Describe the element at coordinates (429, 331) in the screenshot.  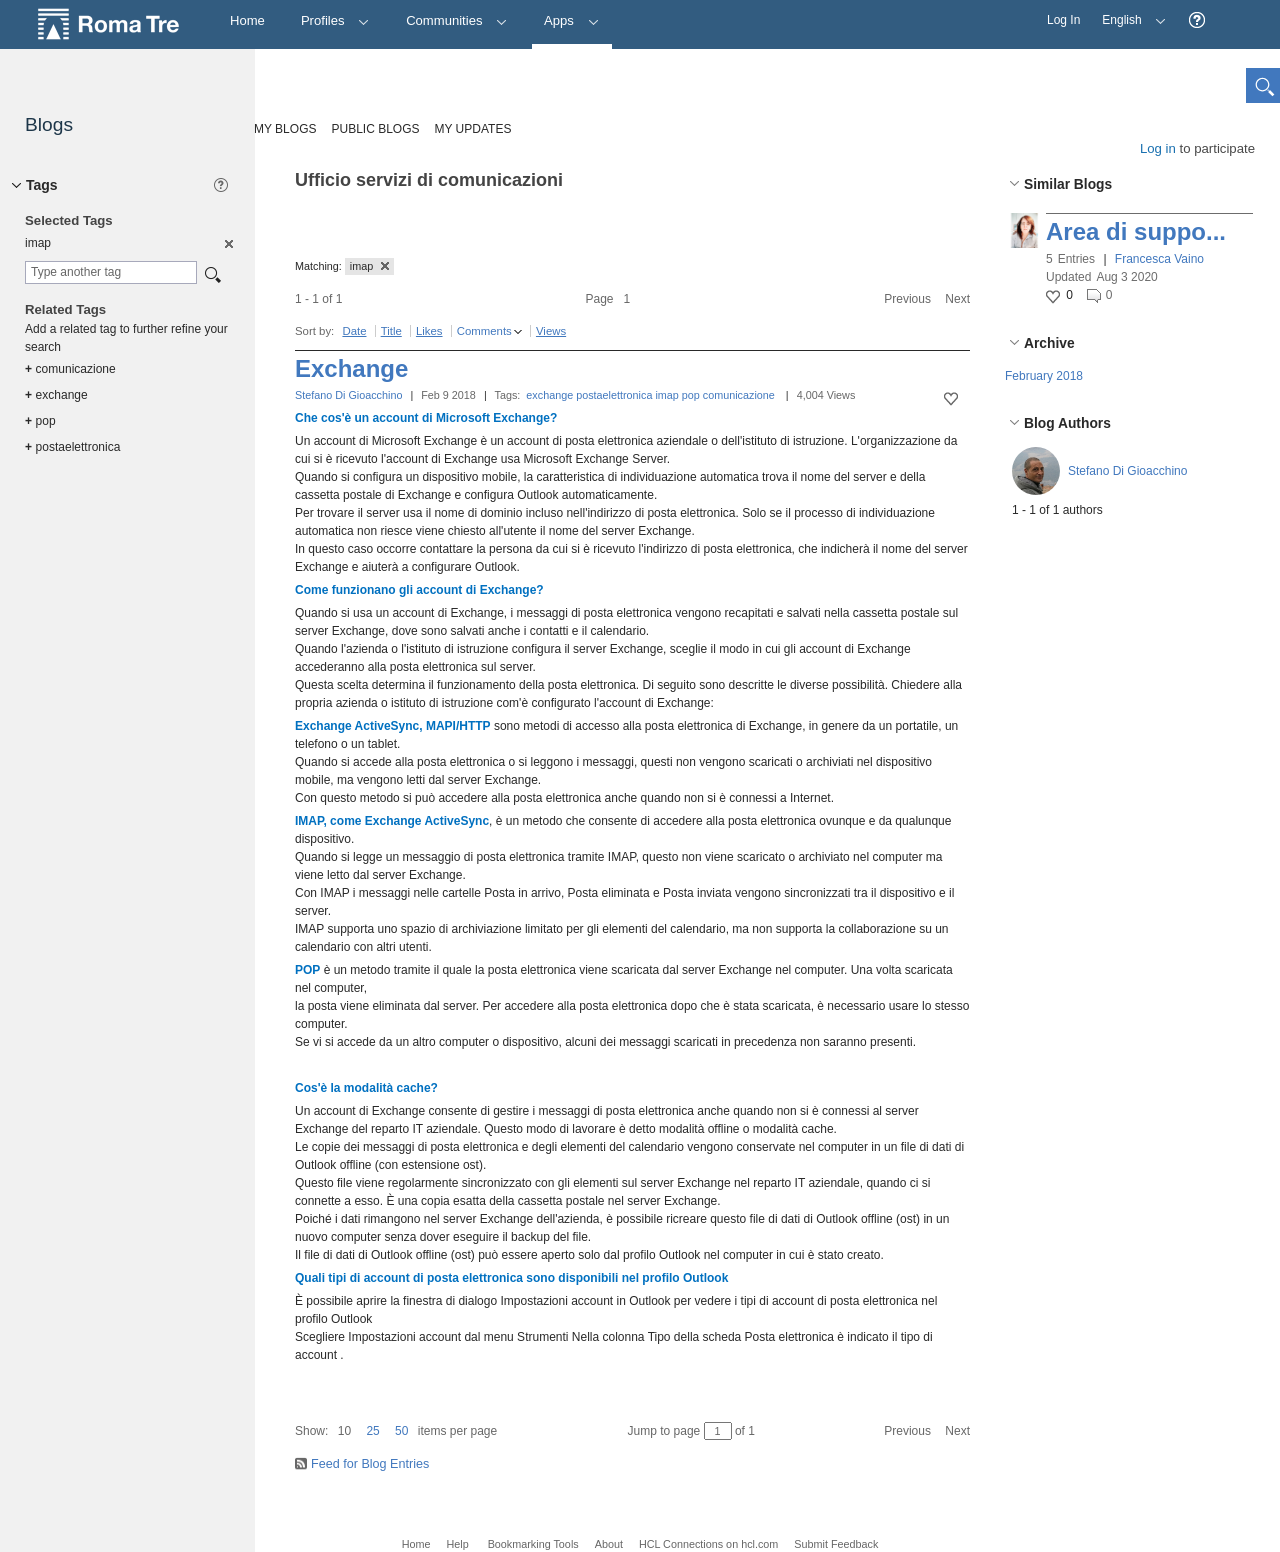
I see `Likes [button]` at that location.